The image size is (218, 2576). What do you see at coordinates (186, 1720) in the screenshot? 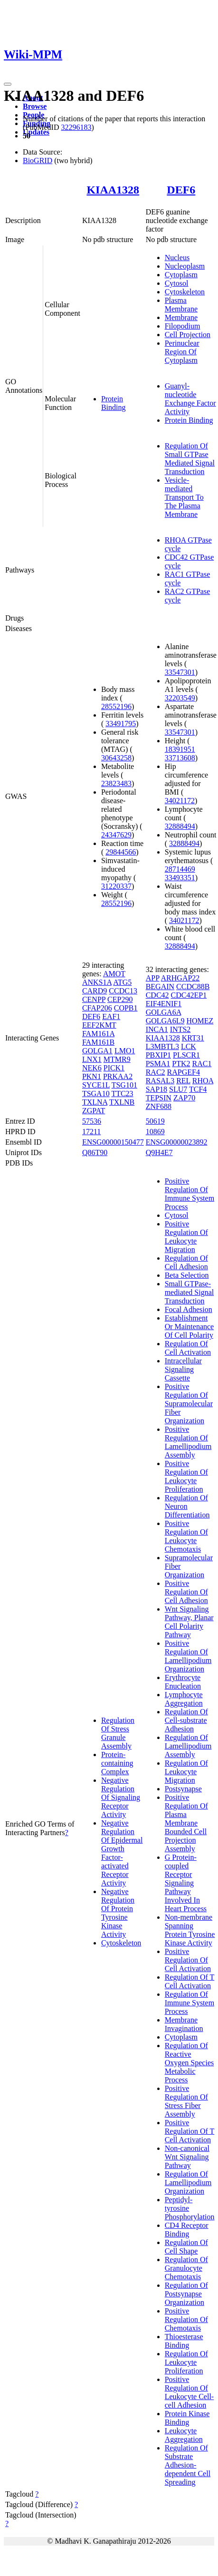
I see `Regulation Of Cell-substrate Adhesion` at bounding box center [186, 1720].